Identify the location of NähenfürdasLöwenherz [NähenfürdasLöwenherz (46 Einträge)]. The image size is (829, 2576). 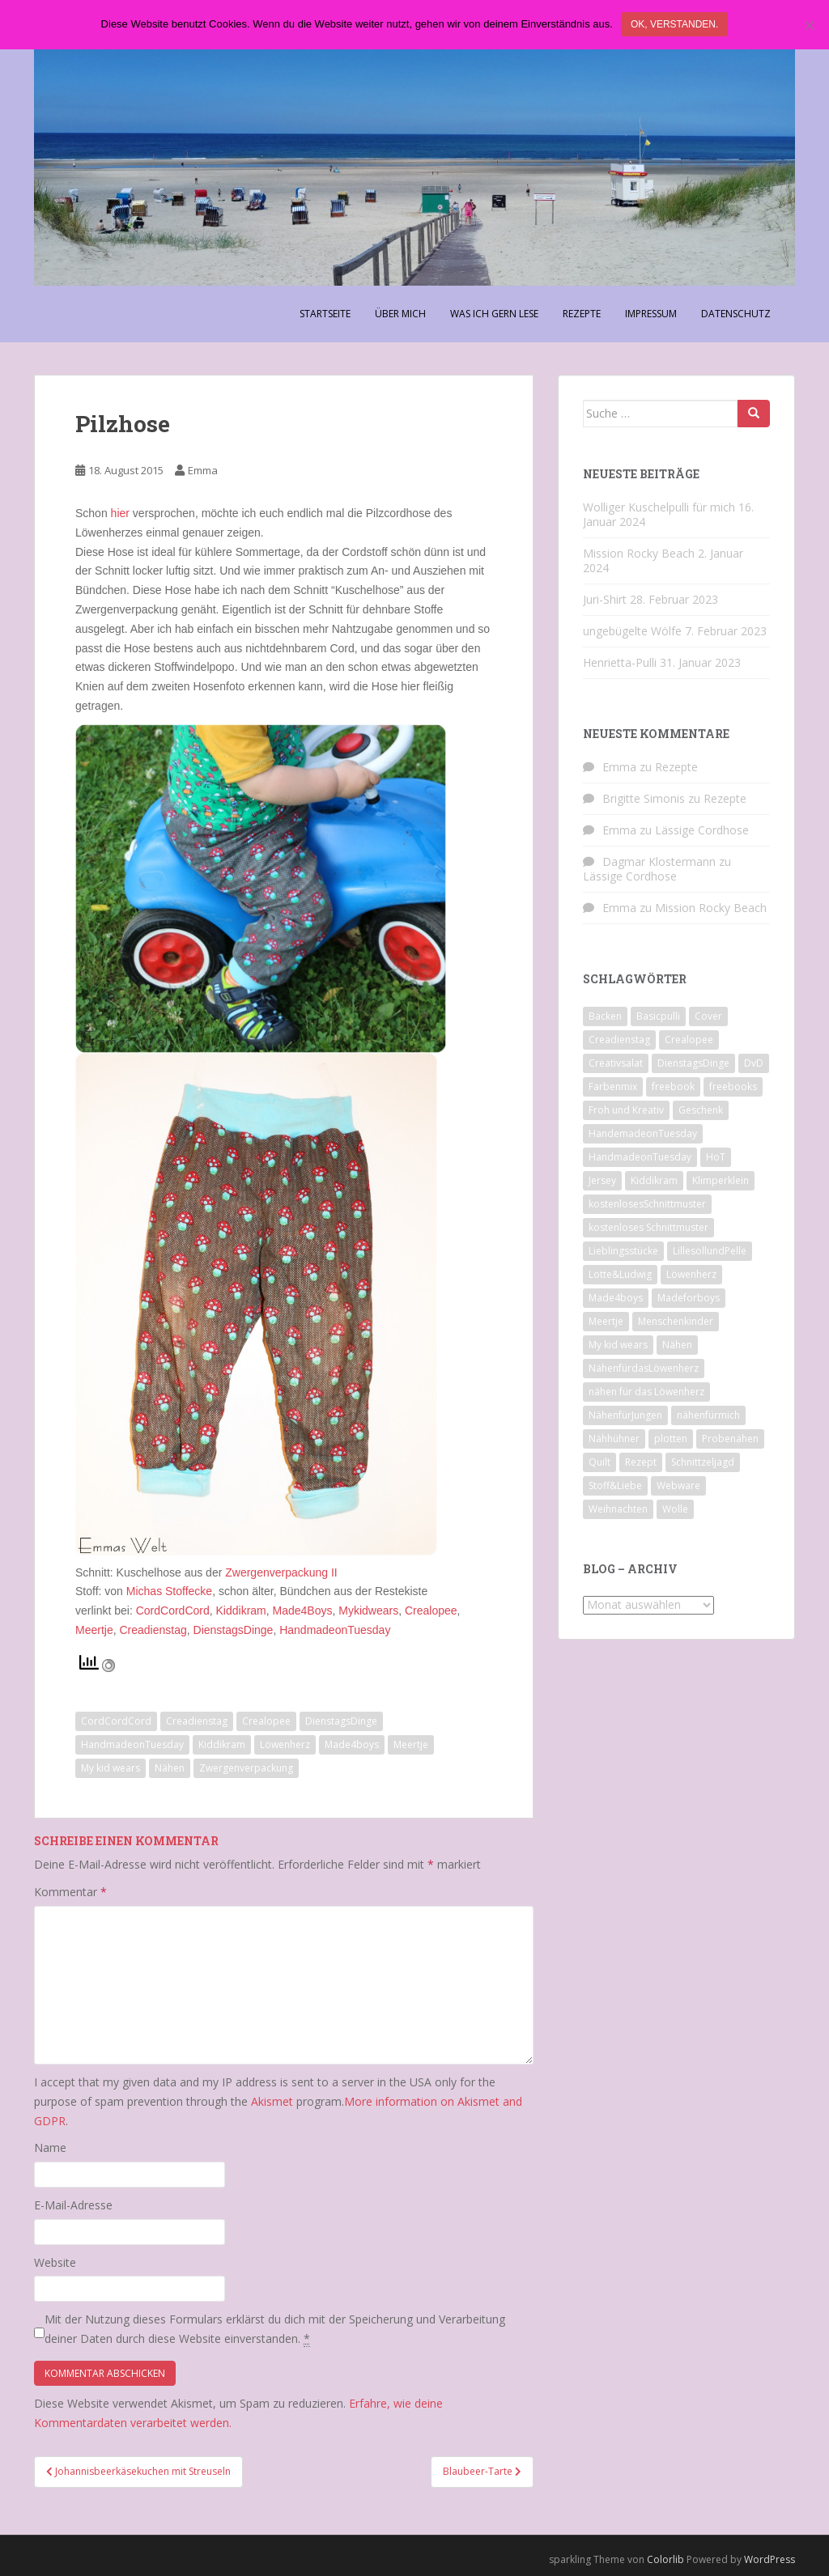
(644, 1368).